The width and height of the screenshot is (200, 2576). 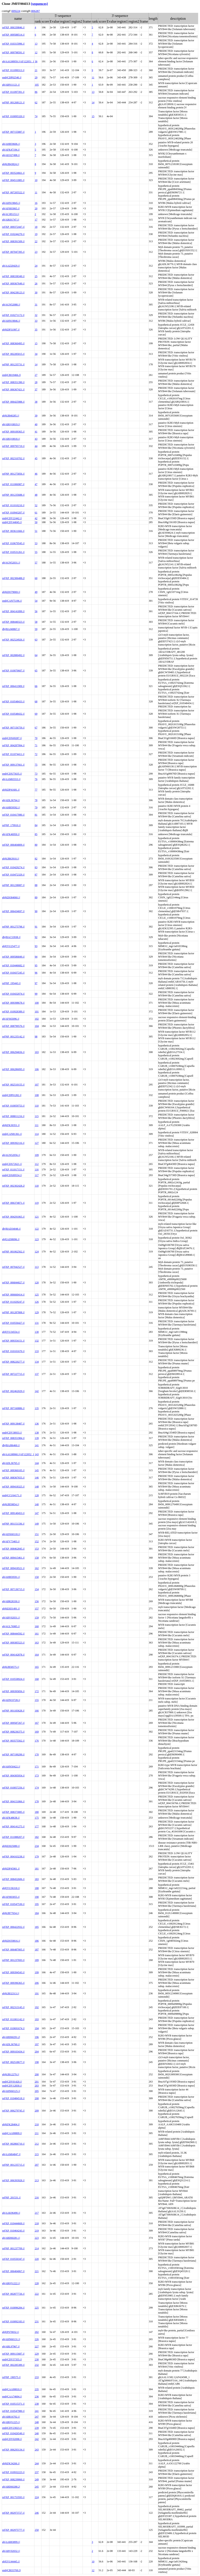 I want to click on 117, so click(x=37, y=1175).